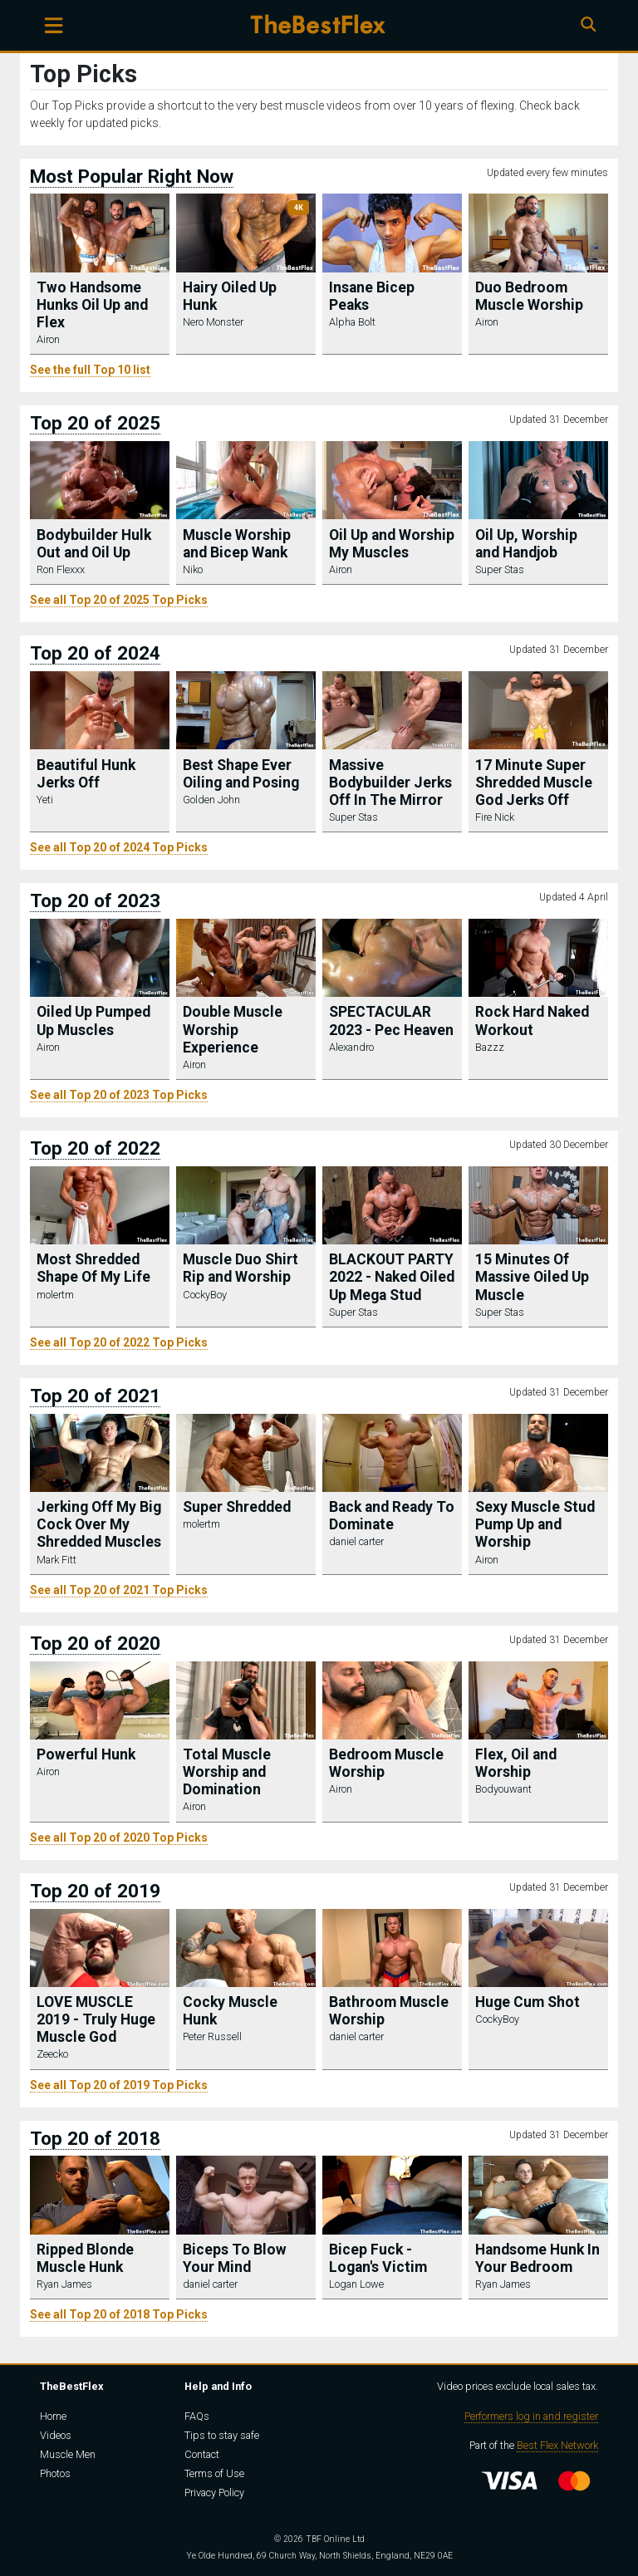 This screenshot has height=2576, width=638. Describe the element at coordinates (533, 782) in the screenshot. I see `17 Minute Super Shredded Muscle God Jerks Off` at that location.